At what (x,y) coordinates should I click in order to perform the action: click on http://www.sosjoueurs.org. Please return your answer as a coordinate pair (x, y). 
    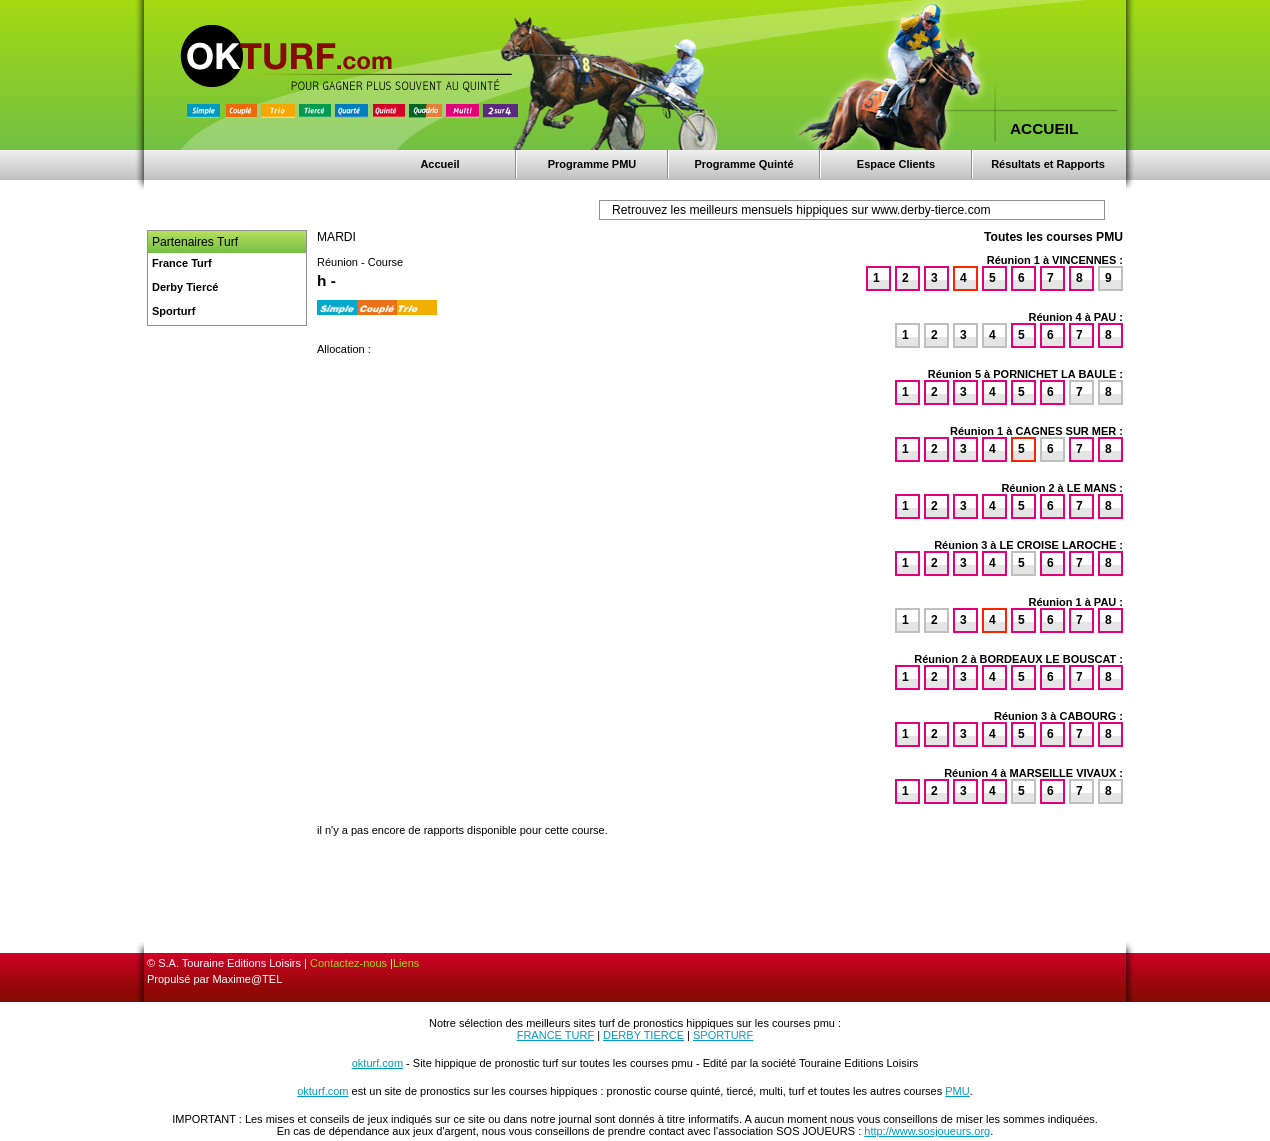
    Looking at the image, I should click on (927, 1131).